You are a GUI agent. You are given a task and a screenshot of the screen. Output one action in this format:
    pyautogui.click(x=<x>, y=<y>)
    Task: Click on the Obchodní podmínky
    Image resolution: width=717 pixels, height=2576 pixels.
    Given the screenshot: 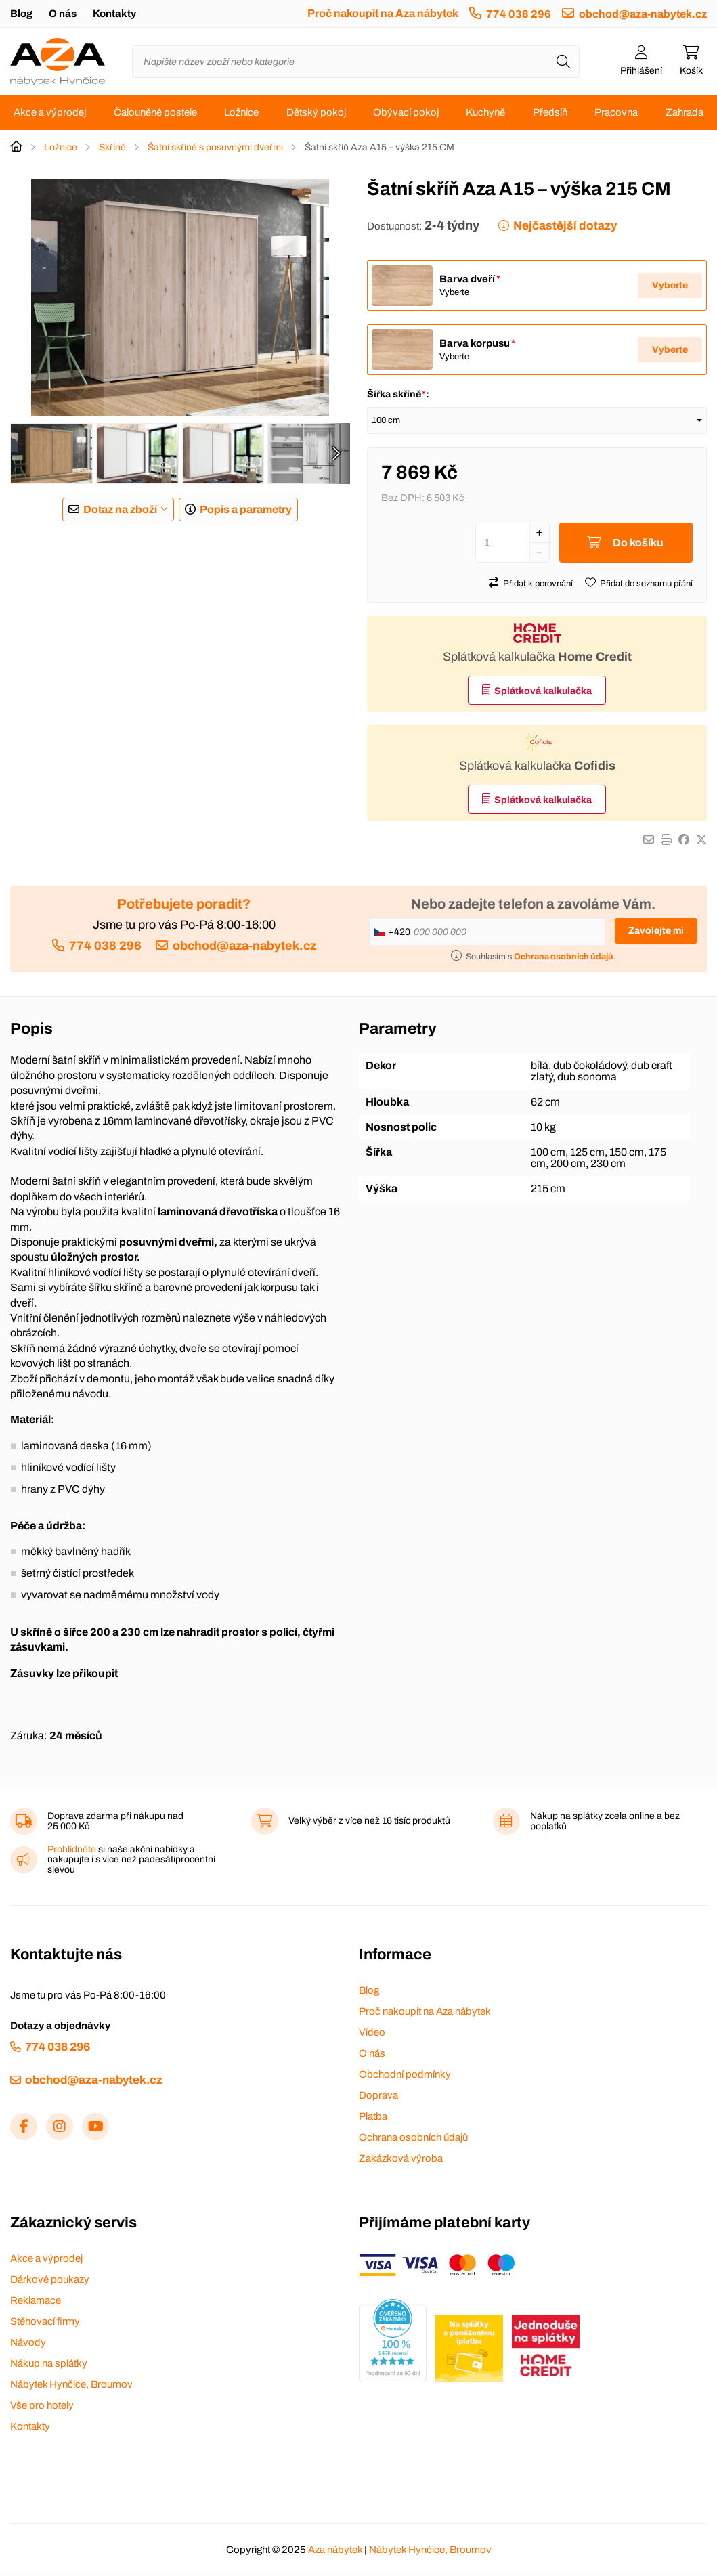 What is the action you would take?
    pyautogui.click(x=405, y=2075)
    